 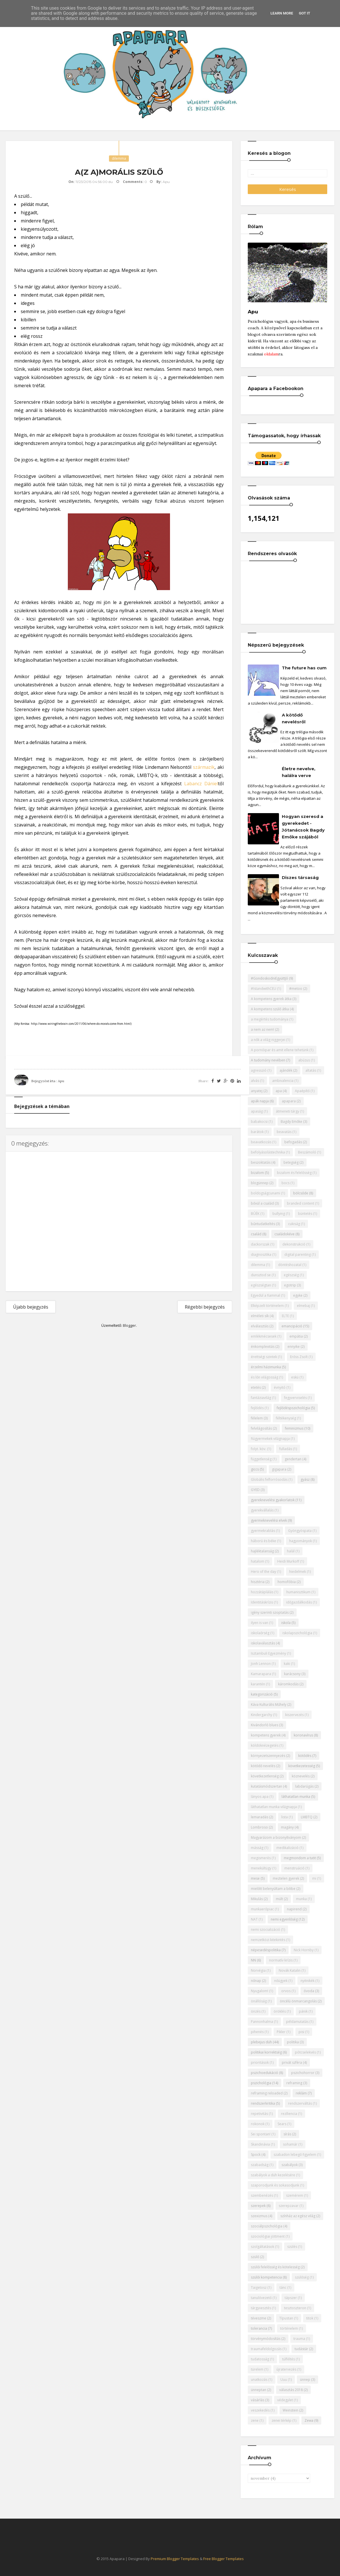 I want to click on apák napja, so click(x=260, y=1101).